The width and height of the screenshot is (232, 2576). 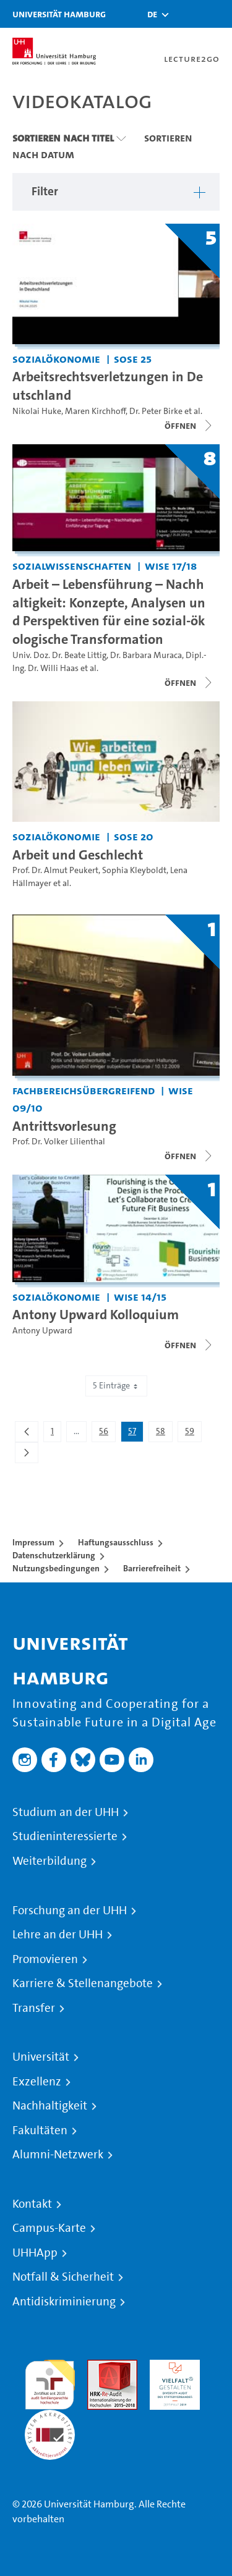 What do you see at coordinates (185, 14) in the screenshot?
I see `[Toggle search]` at bounding box center [185, 14].